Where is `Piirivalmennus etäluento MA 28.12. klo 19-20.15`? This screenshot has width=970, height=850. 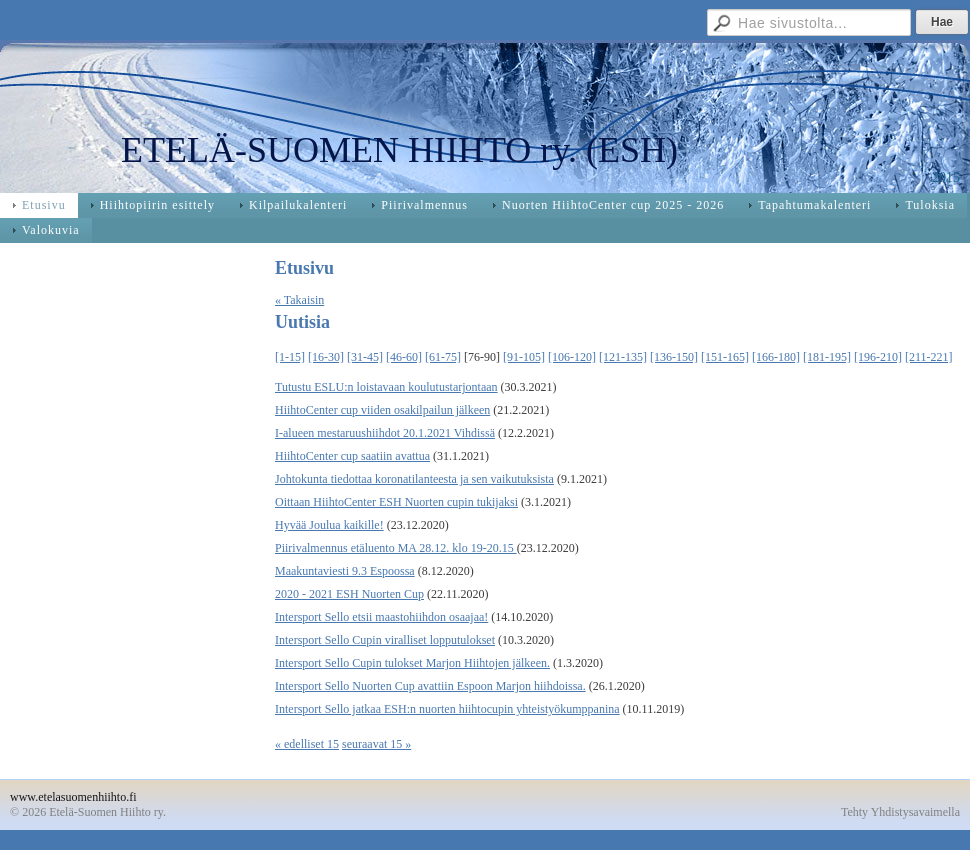 Piirivalmennus etäluento MA 28.12. klo 19-20.15 is located at coordinates (396, 548).